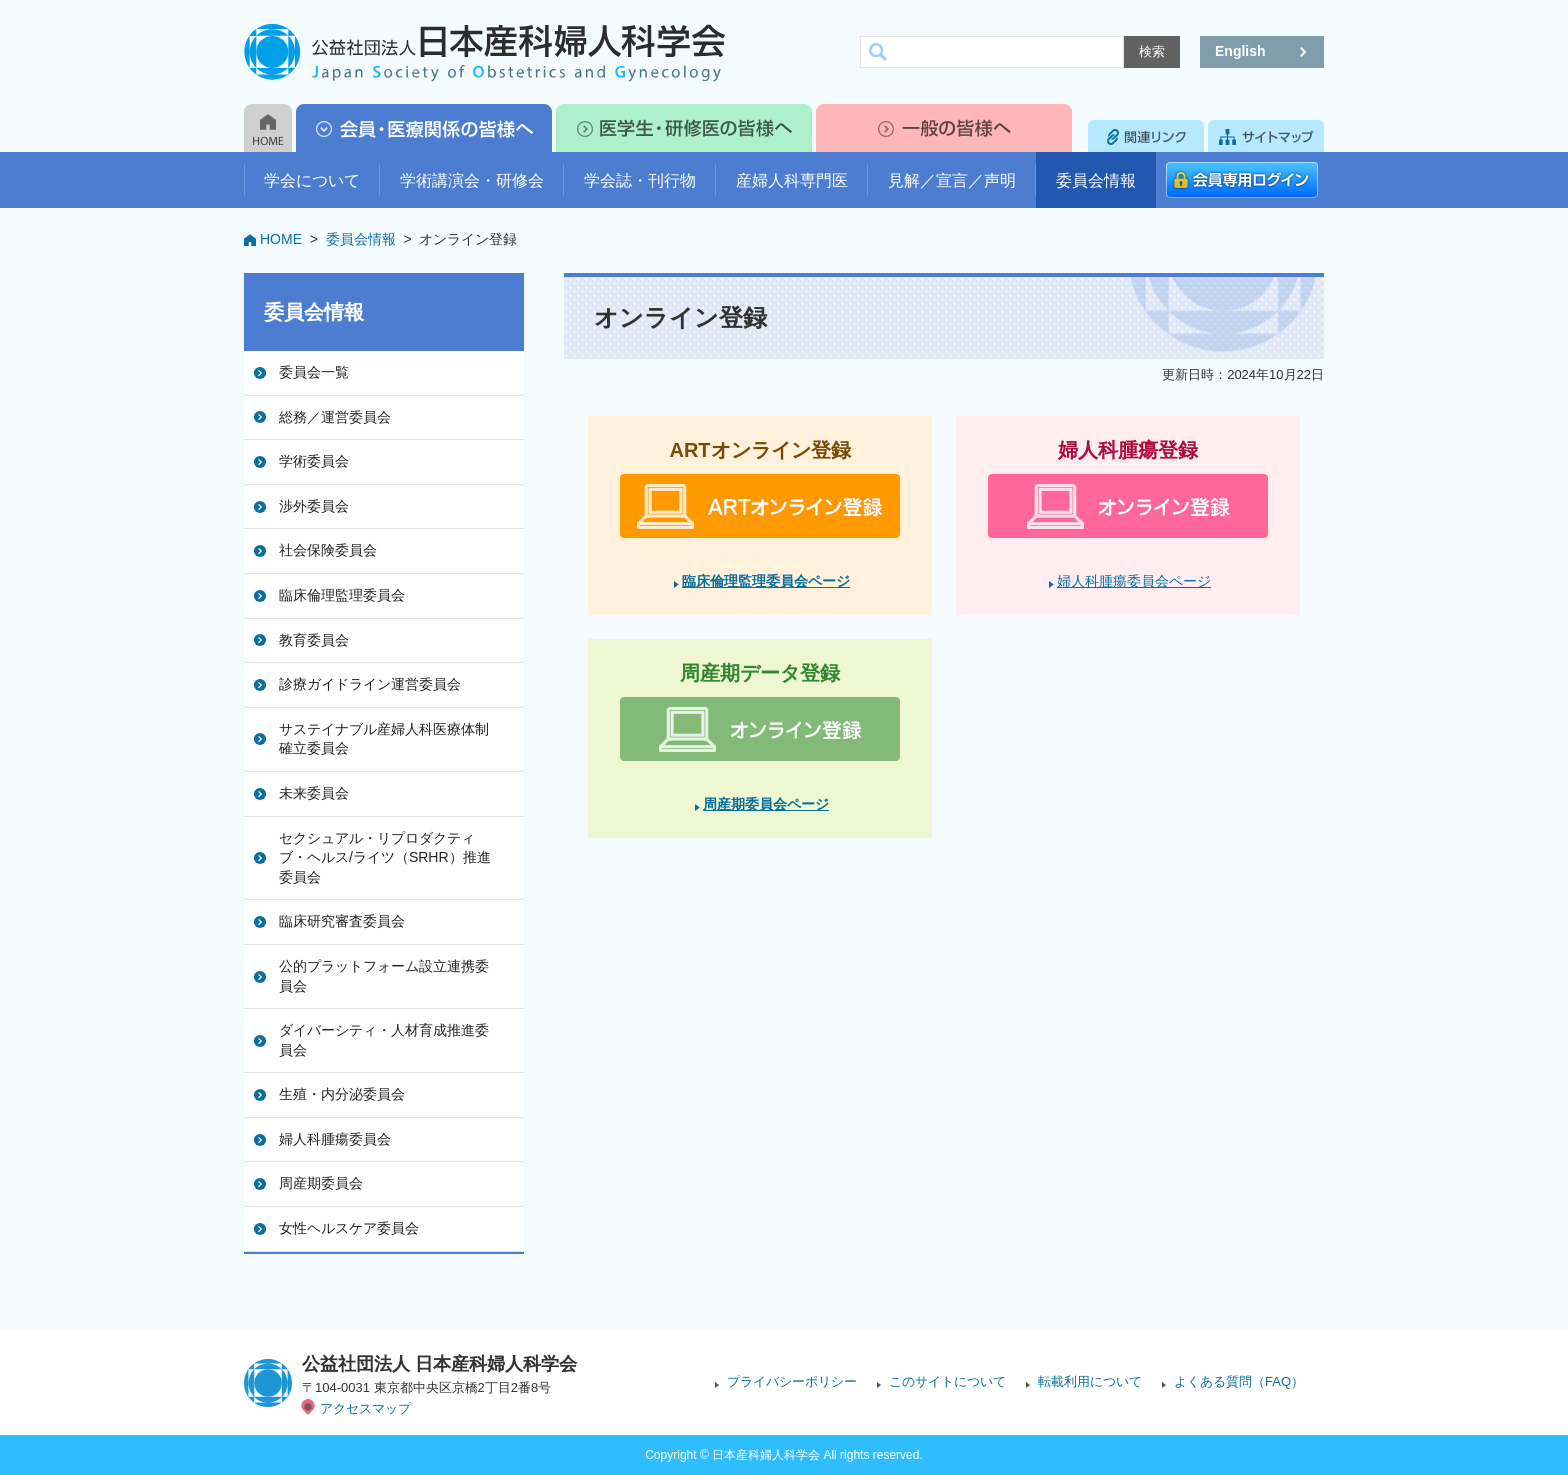 The height and width of the screenshot is (1475, 1568). What do you see at coordinates (335, 1139) in the screenshot?
I see `婦人科腫瘍委員会` at bounding box center [335, 1139].